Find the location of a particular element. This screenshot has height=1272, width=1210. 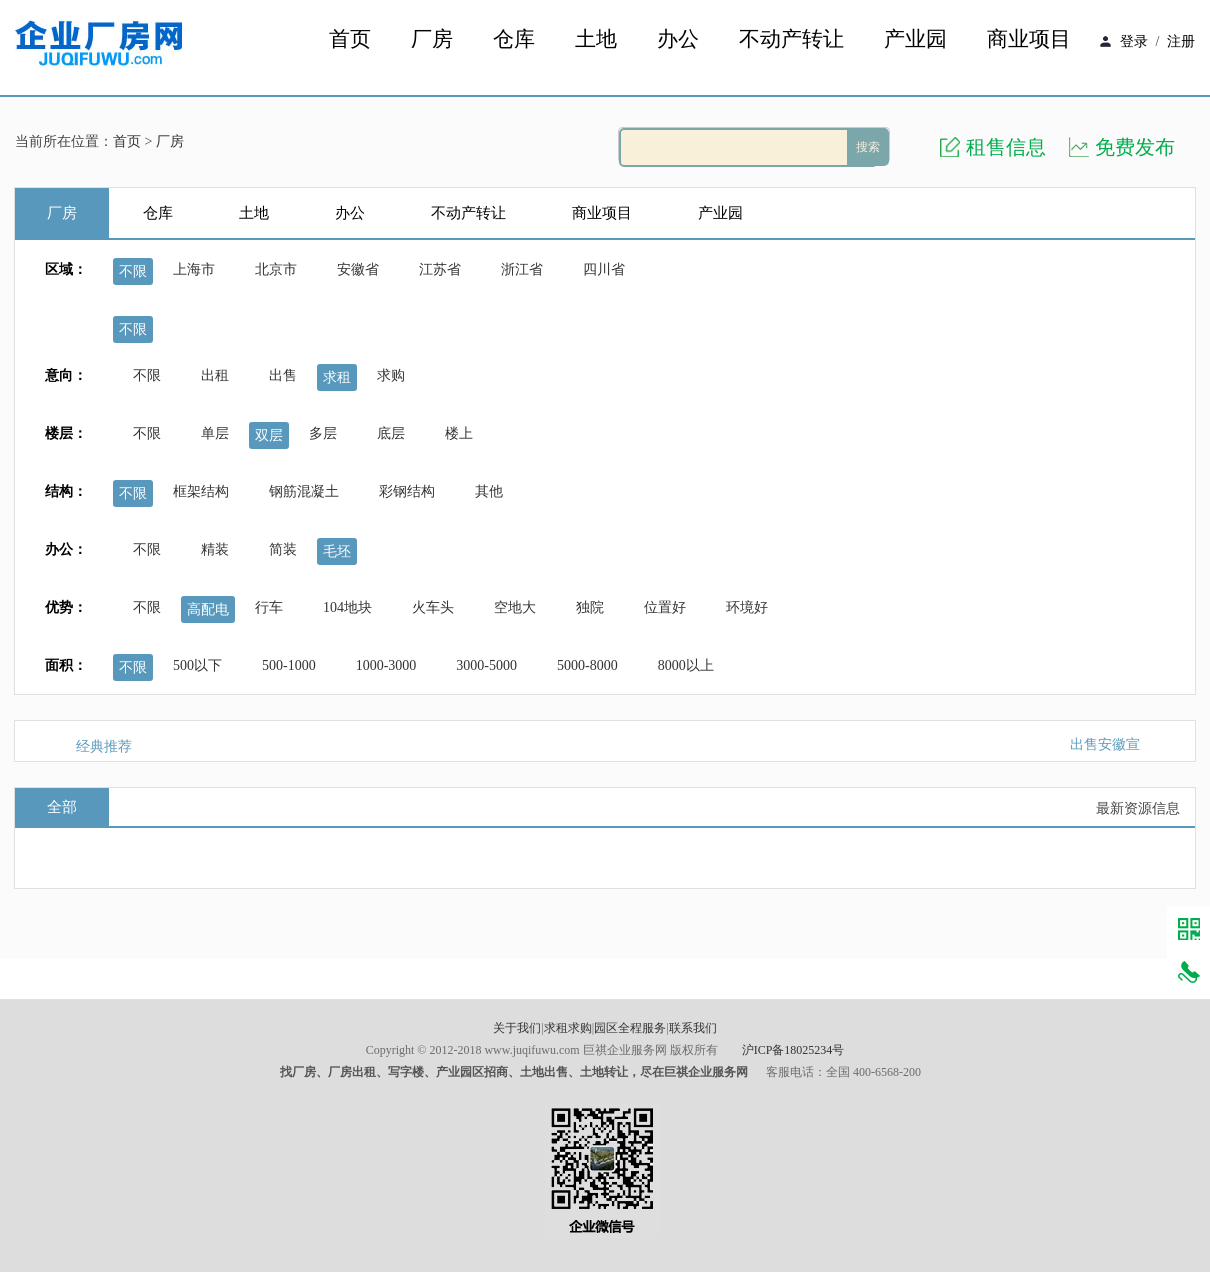

仓库 is located at coordinates (514, 39).